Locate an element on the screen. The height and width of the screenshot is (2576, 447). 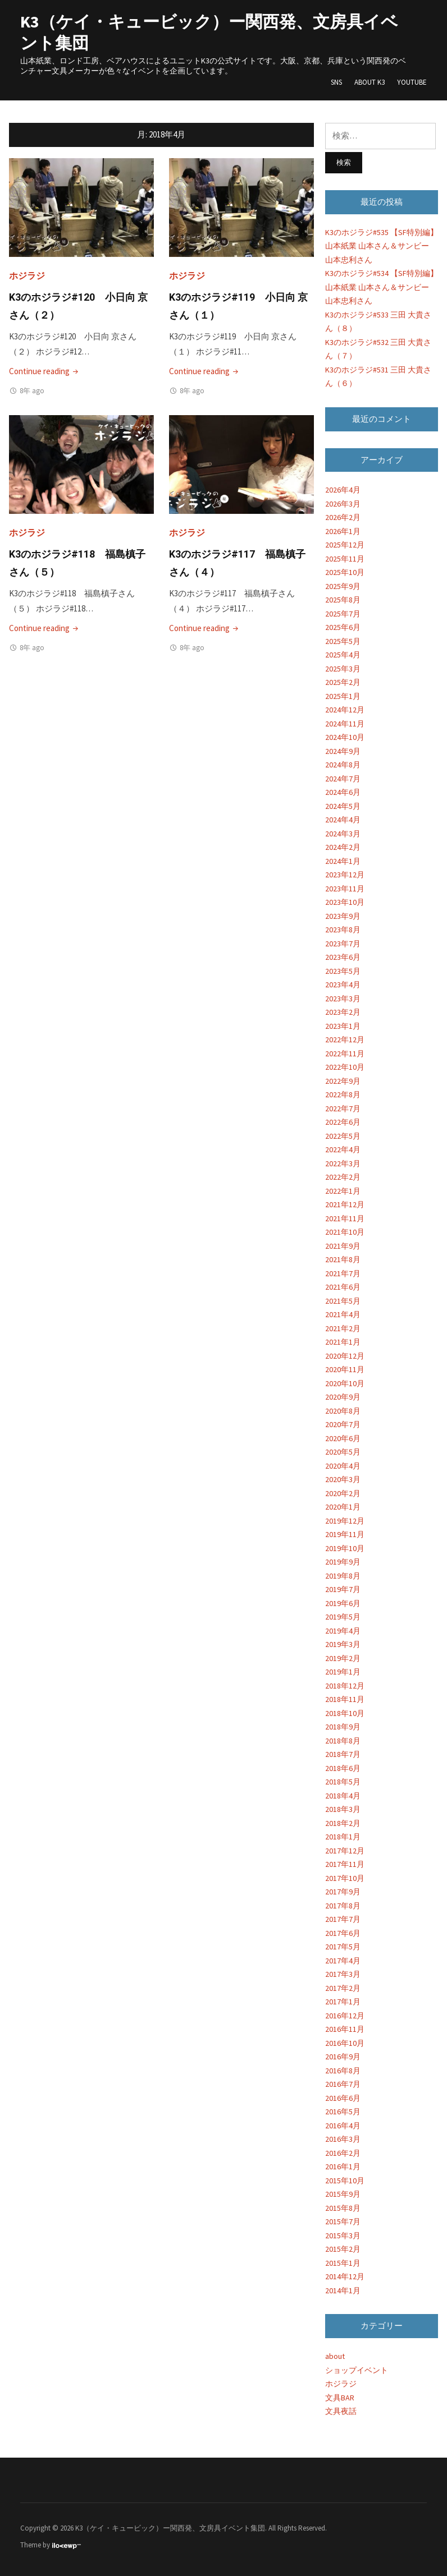
2018年6月 is located at coordinates (343, 1768).